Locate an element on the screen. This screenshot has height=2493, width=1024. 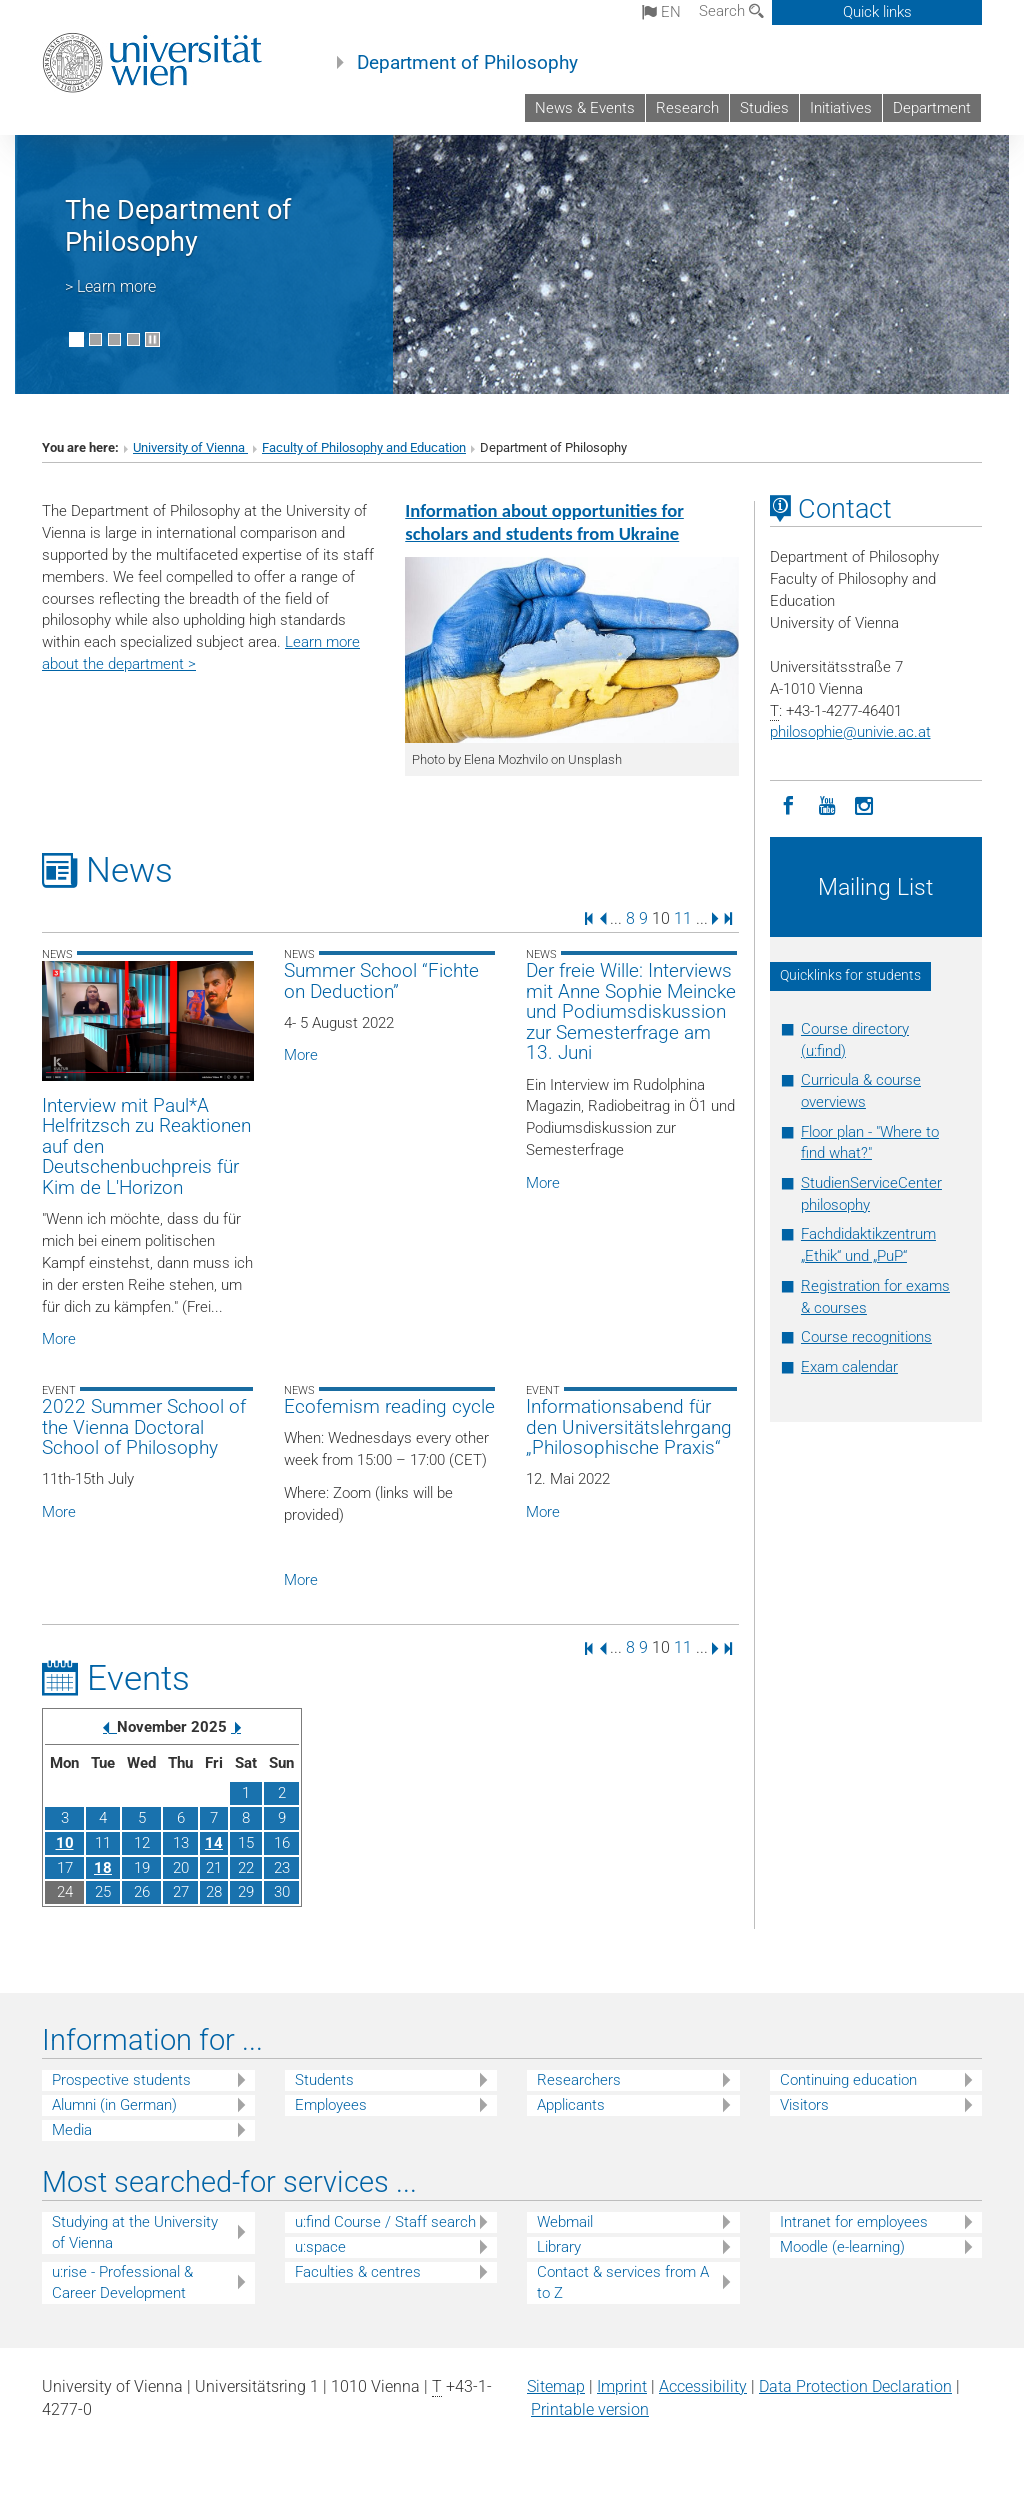
u:space is located at coordinates (320, 2247).